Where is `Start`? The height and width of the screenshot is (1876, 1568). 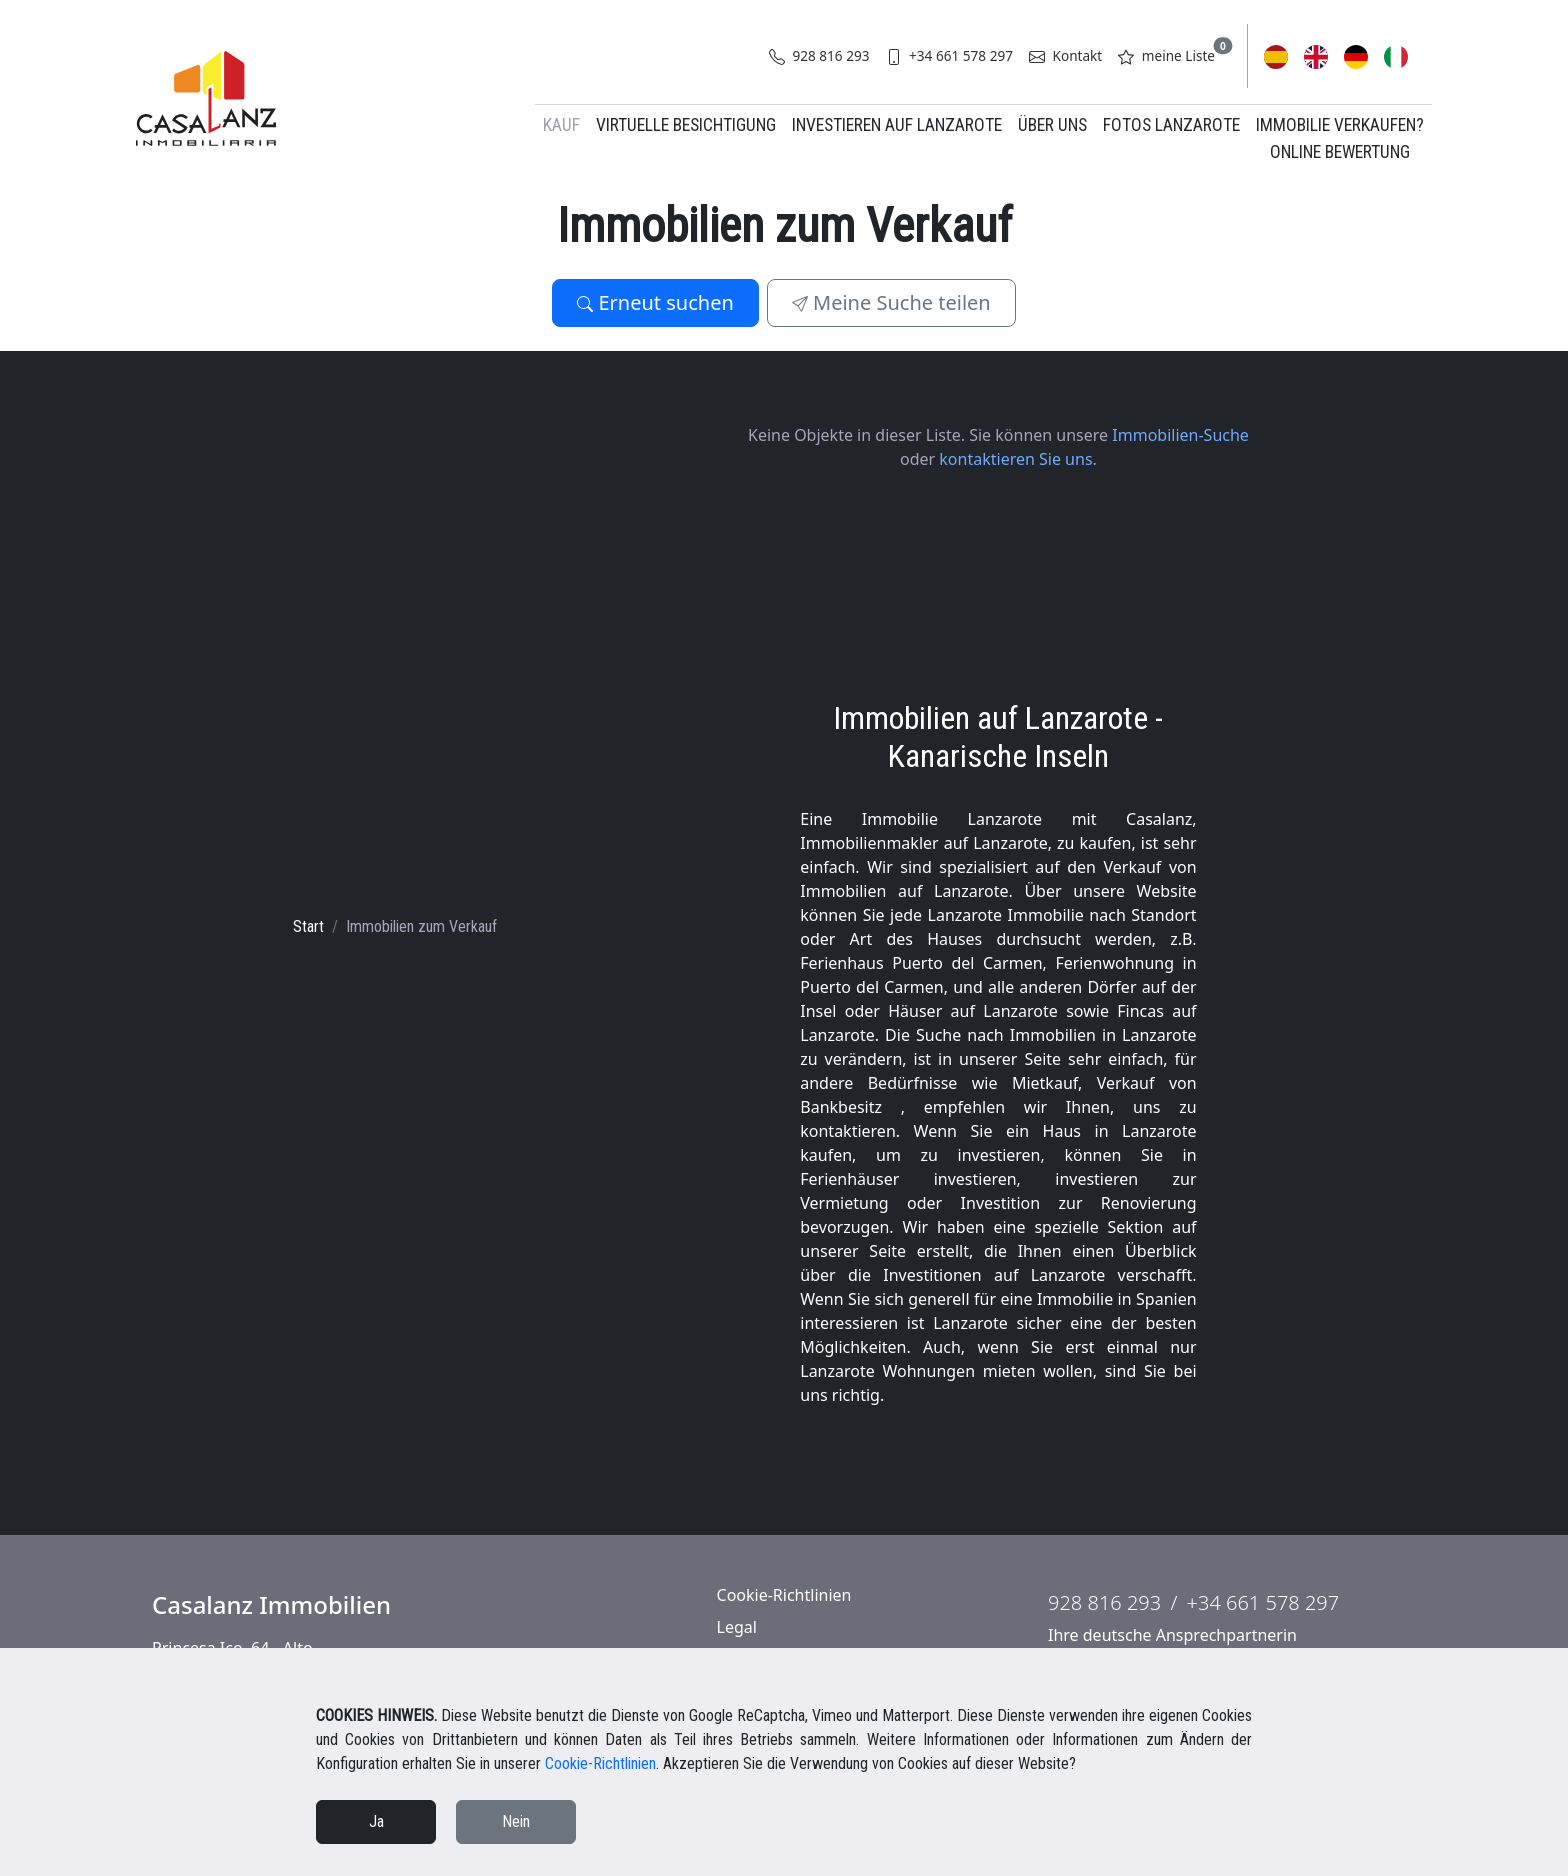 Start is located at coordinates (308, 926).